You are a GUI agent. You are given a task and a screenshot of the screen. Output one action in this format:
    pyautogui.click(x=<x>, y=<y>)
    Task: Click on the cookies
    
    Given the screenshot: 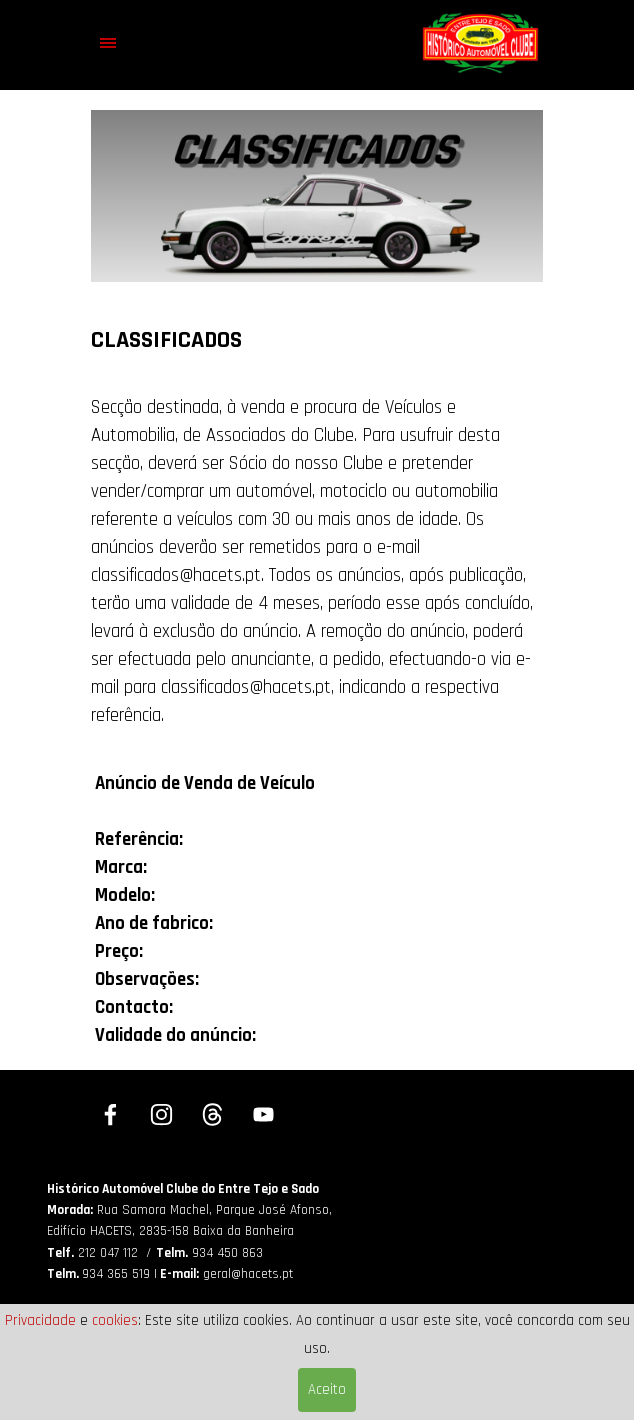 What is the action you would take?
    pyautogui.click(x=115, y=1320)
    